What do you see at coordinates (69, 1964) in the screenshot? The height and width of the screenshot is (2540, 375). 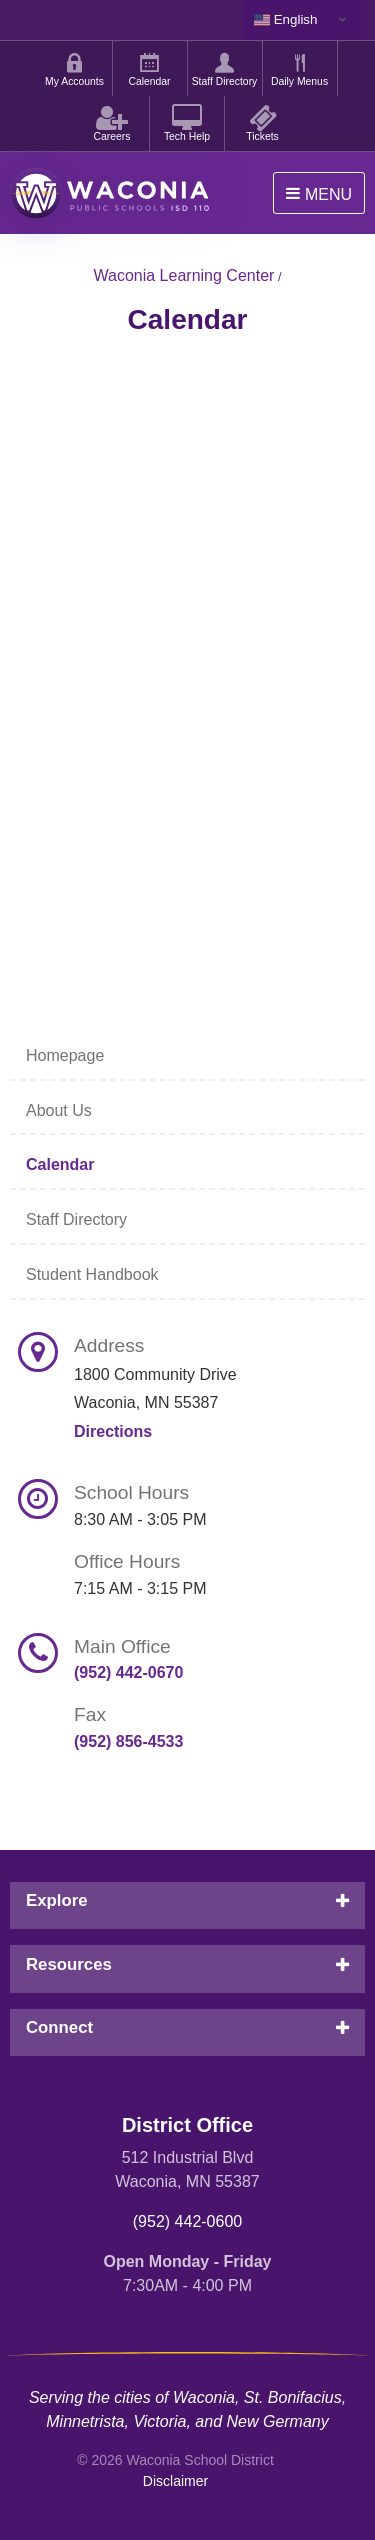 I see `Resources` at bounding box center [69, 1964].